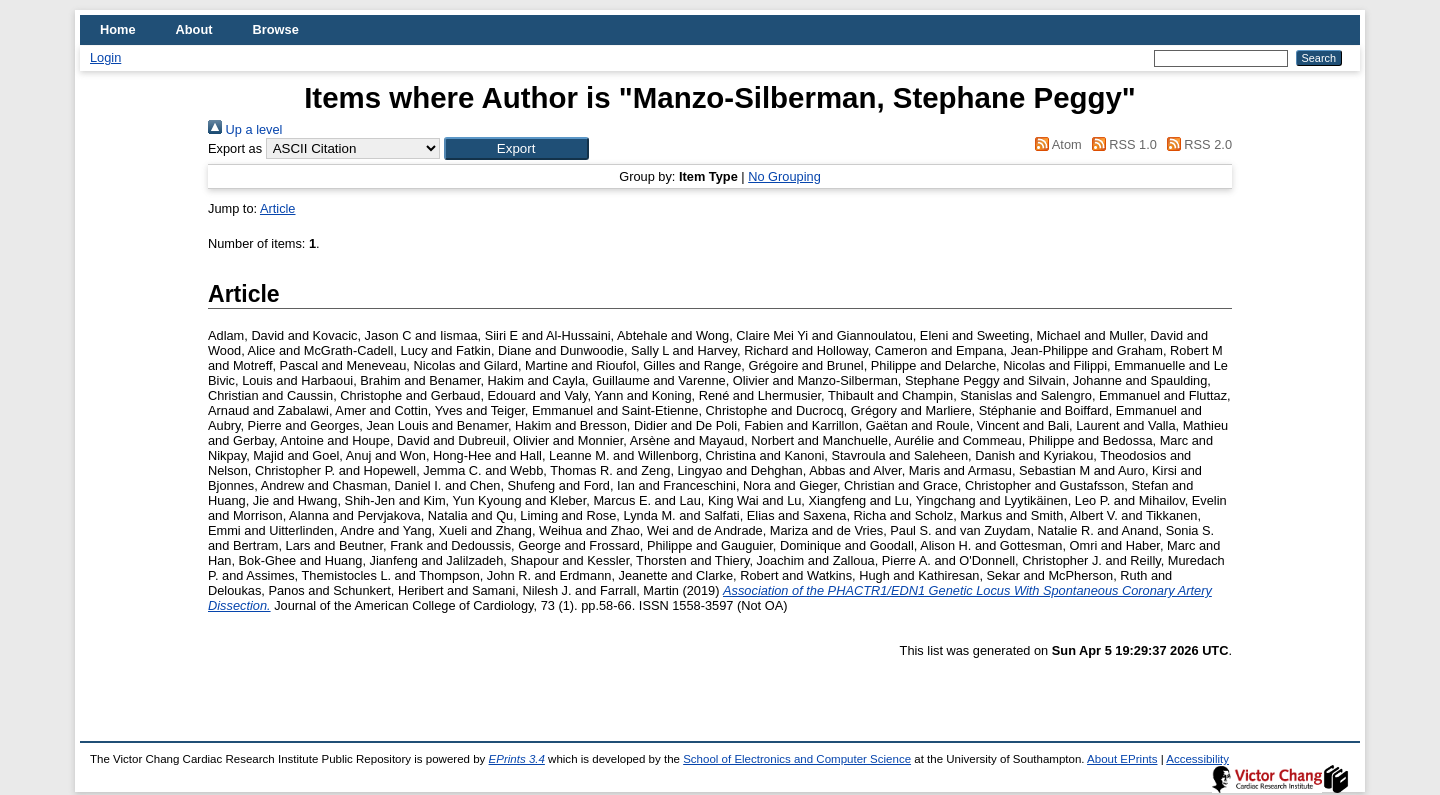 The width and height of the screenshot is (1440, 795). Describe the element at coordinates (235, 148) in the screenshot. I see `Export as` at that location.